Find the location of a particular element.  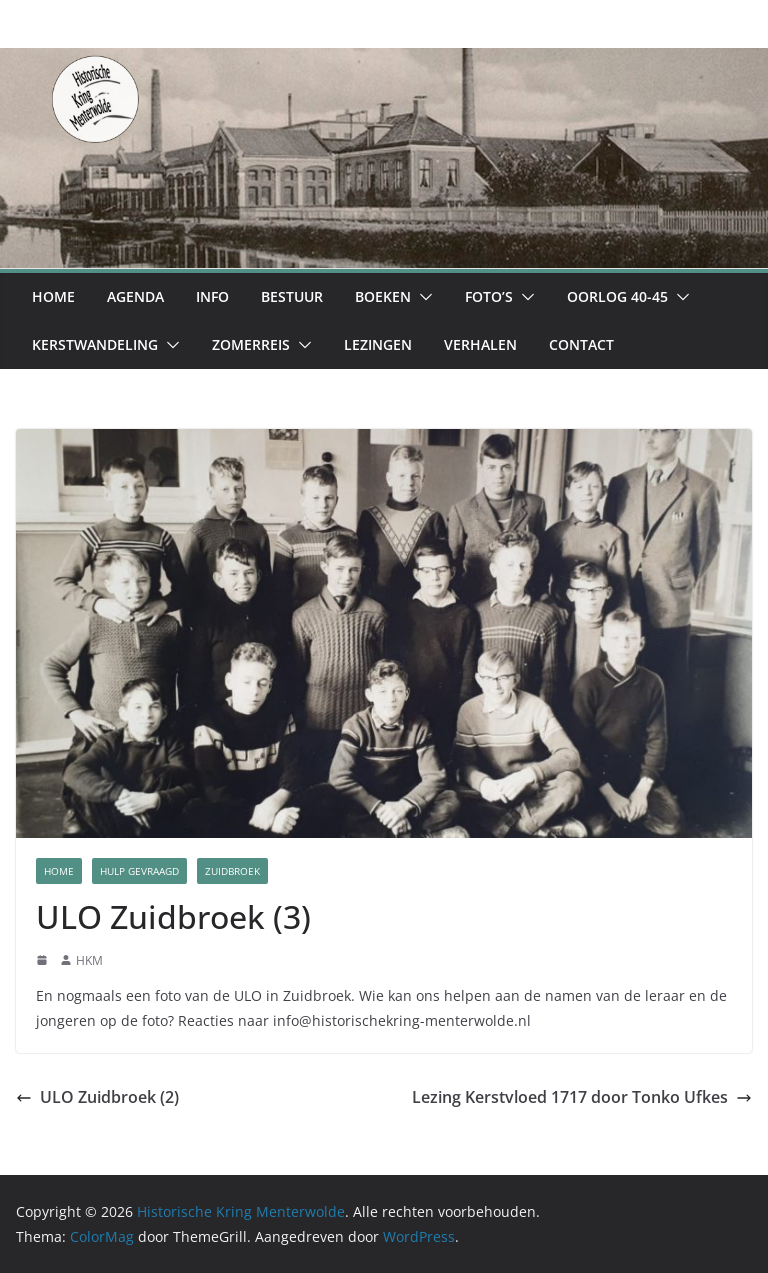

Foto’s is located at coordinates (489, 296).